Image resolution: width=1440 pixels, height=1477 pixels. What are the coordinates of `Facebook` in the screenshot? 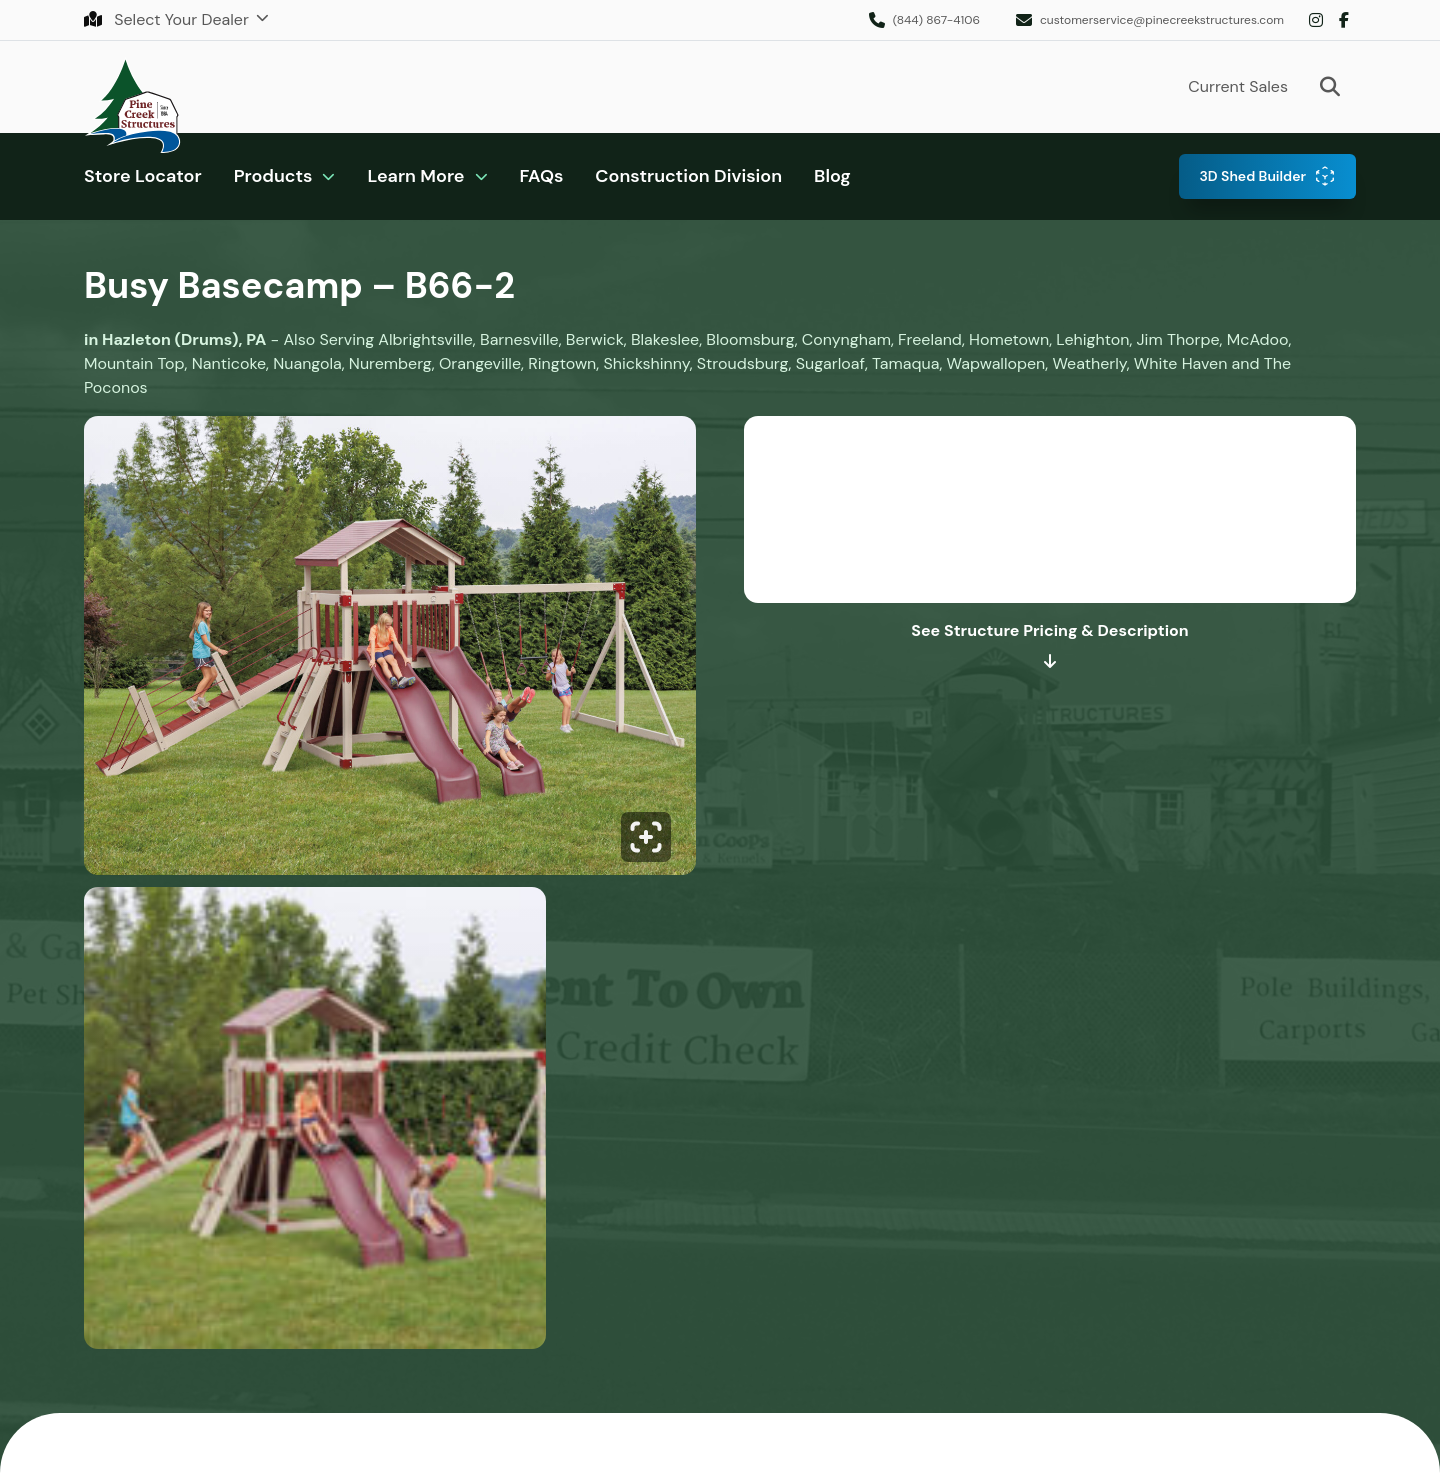 It's located at (1344, 20).